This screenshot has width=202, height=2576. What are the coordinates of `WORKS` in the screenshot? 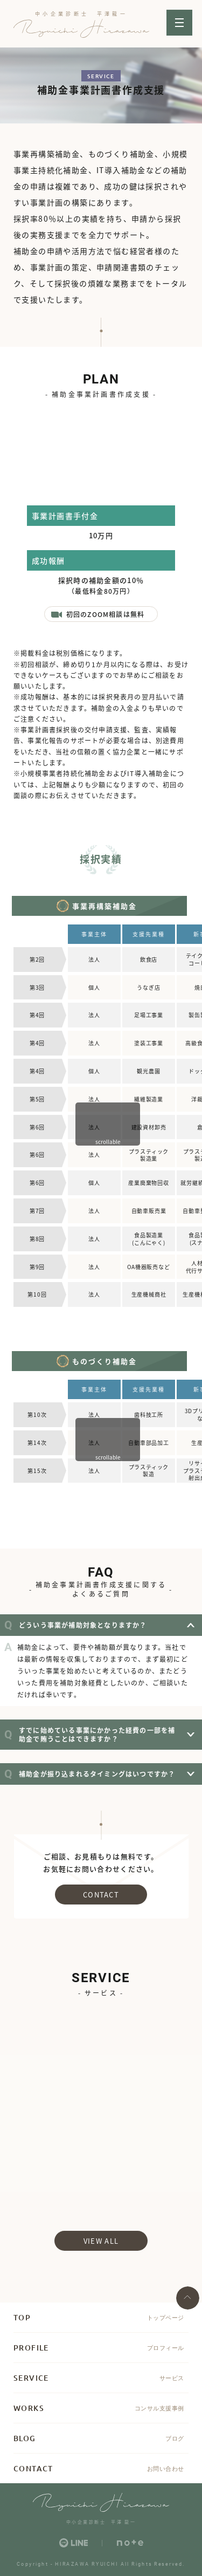 It's located at (28, 2408).